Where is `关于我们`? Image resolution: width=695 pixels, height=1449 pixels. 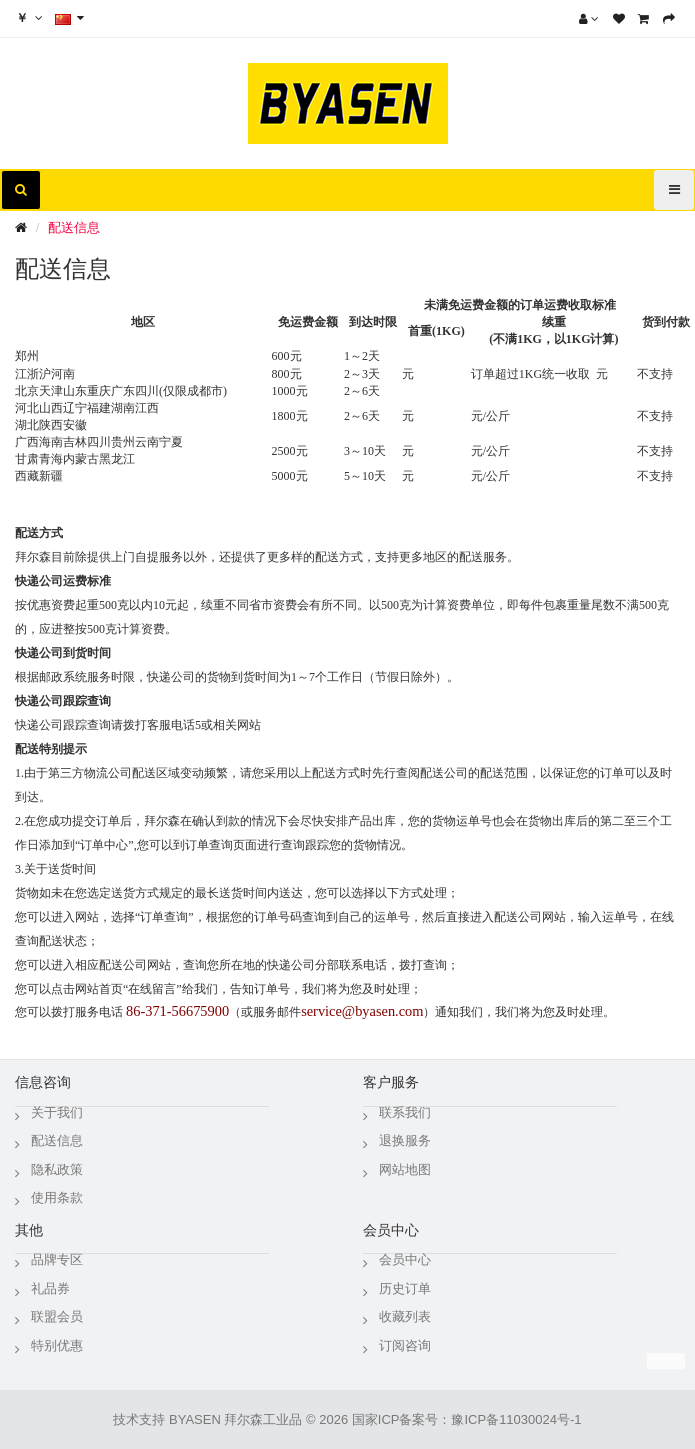 关于我们 is located at coordinates (57, 1112).